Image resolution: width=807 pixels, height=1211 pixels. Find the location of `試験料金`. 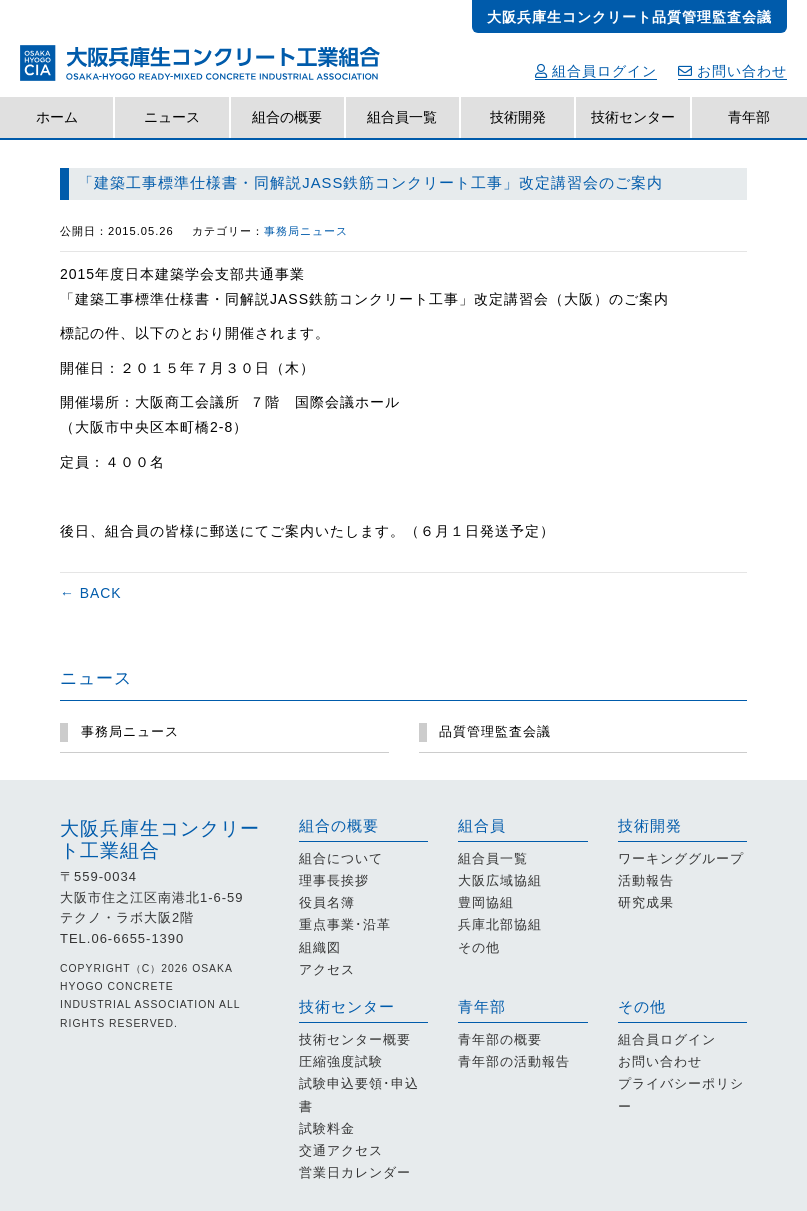

試験料金 is located at coordinates (327, 1128).